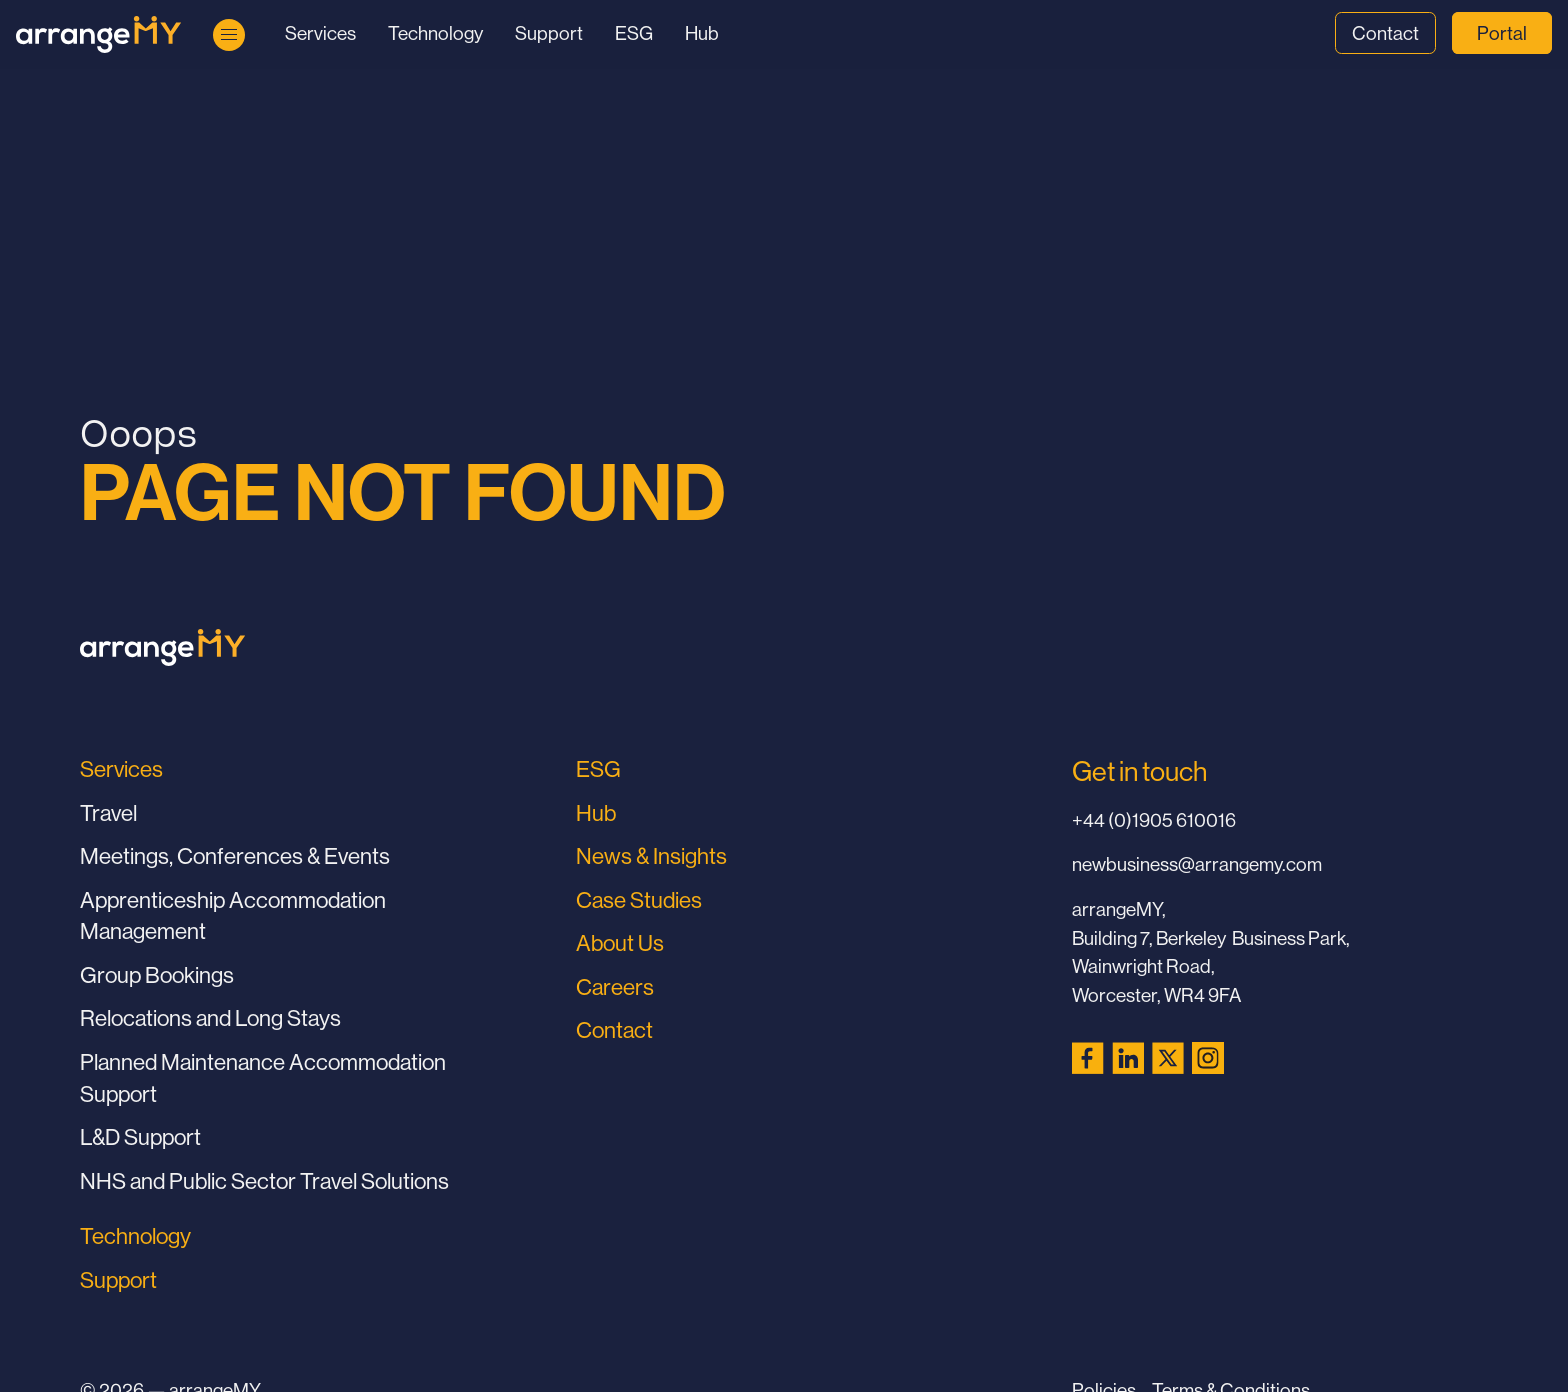 This screenshot has width=1568, height=1392. I want to click on Technology, so click(435, 33).